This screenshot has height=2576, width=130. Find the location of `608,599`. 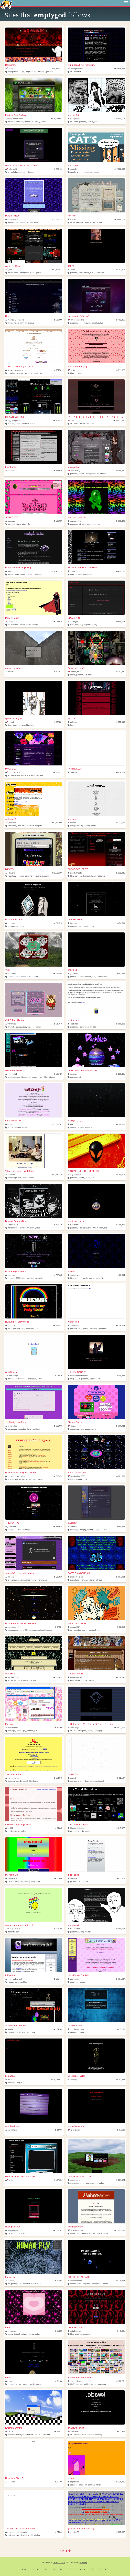

608,599 is located at coordinates (57, 320).